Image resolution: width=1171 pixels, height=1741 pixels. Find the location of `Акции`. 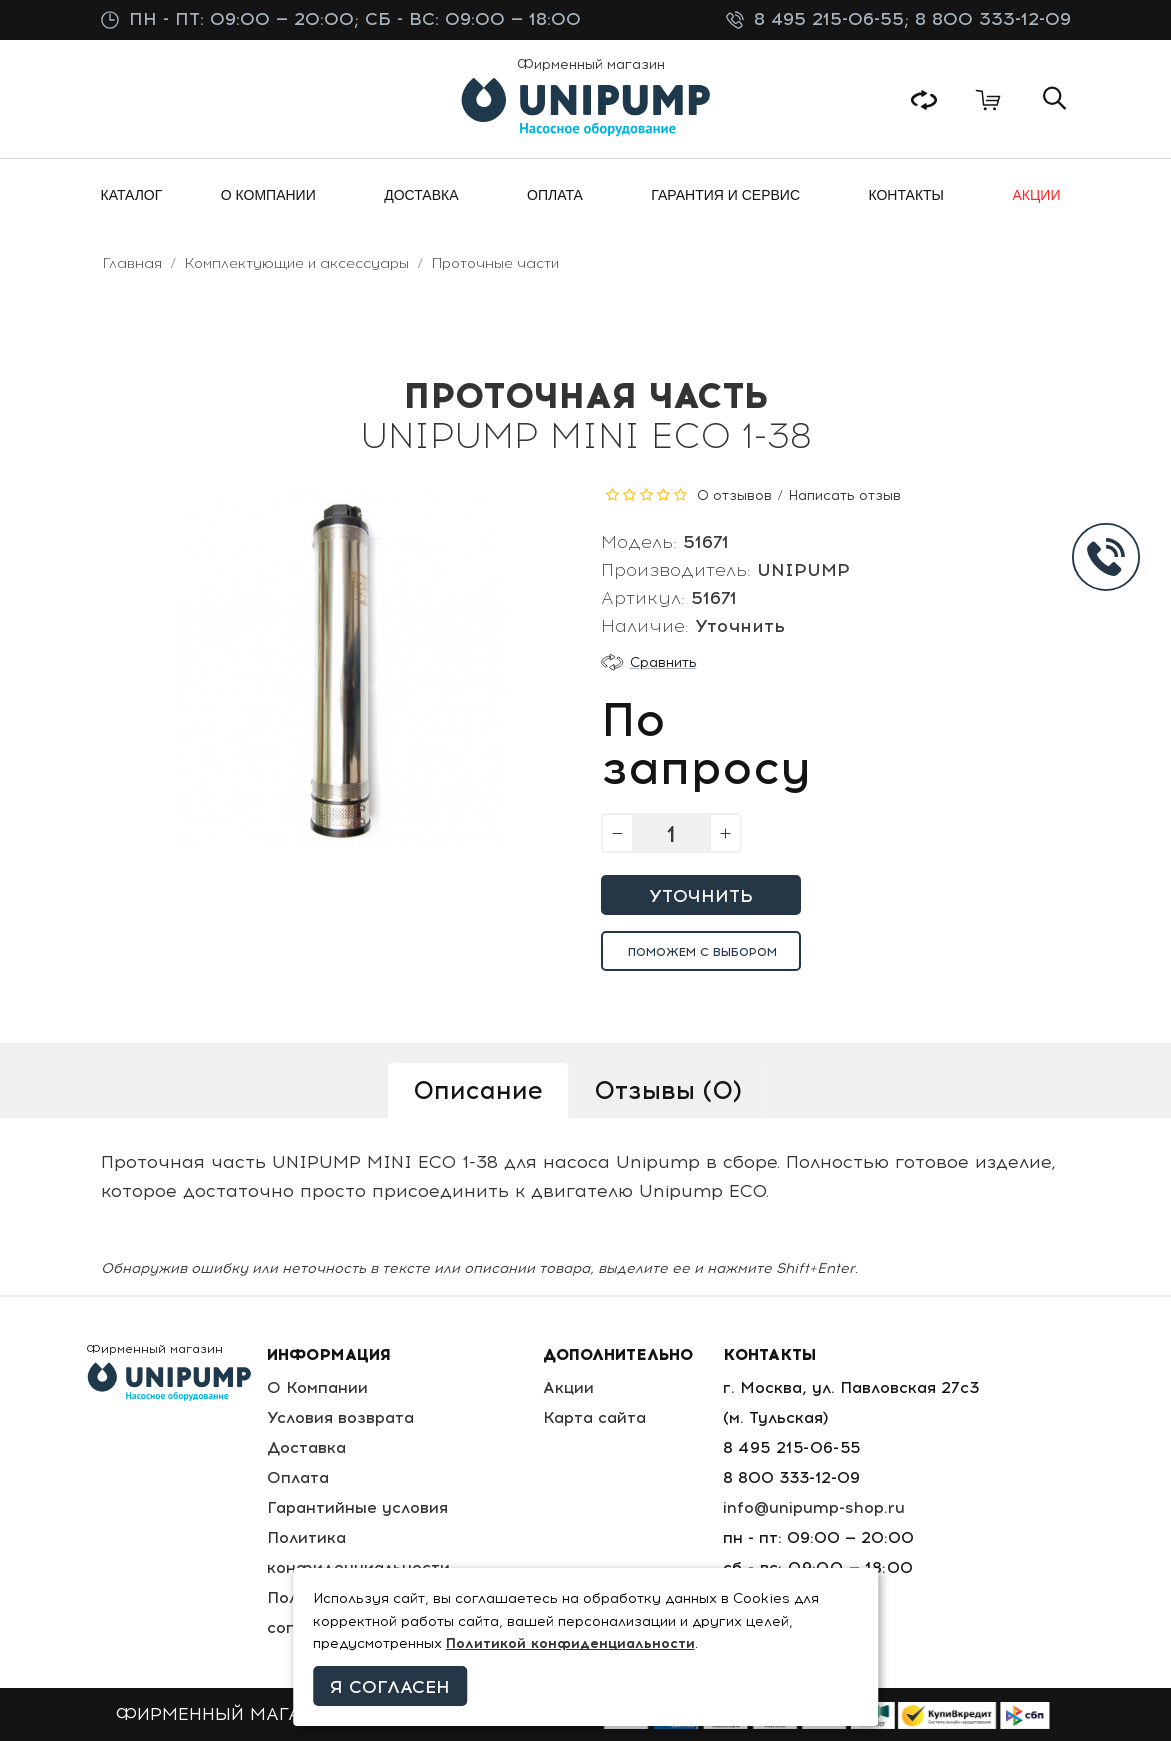

Акции is located at coordinates (568, 1387).